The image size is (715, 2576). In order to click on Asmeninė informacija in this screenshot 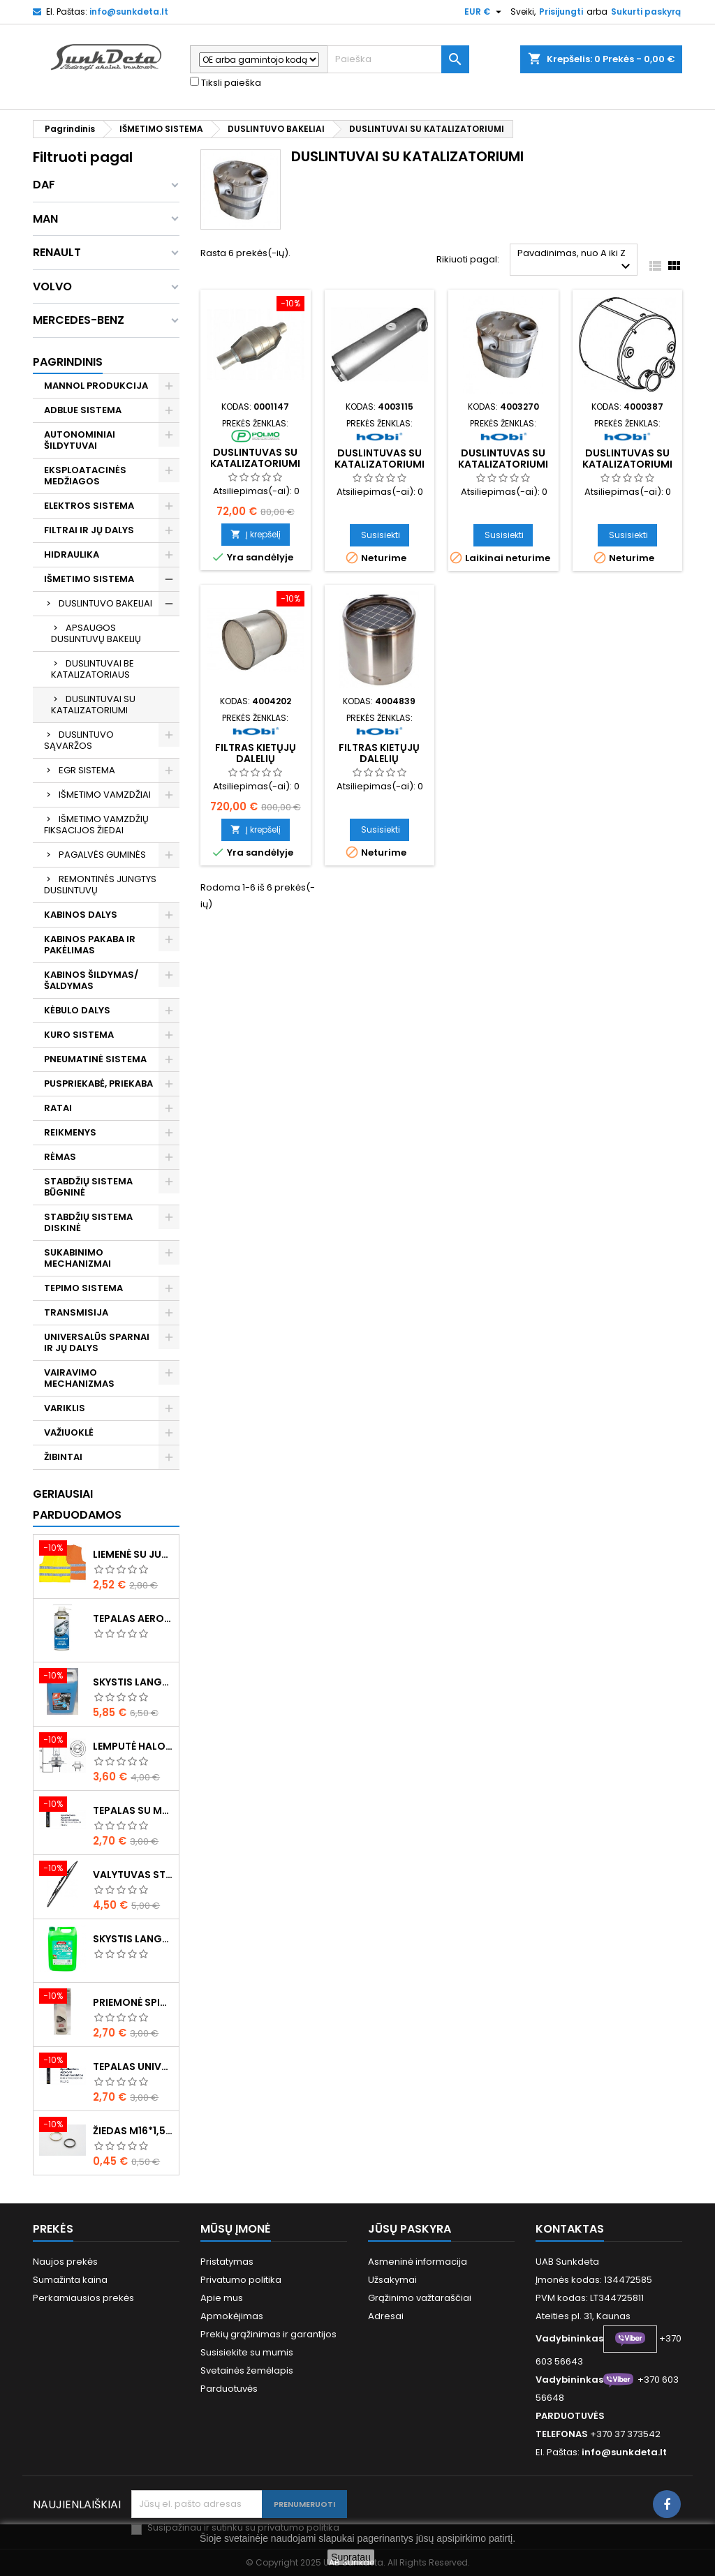, I will do `click(417, 2261)`.